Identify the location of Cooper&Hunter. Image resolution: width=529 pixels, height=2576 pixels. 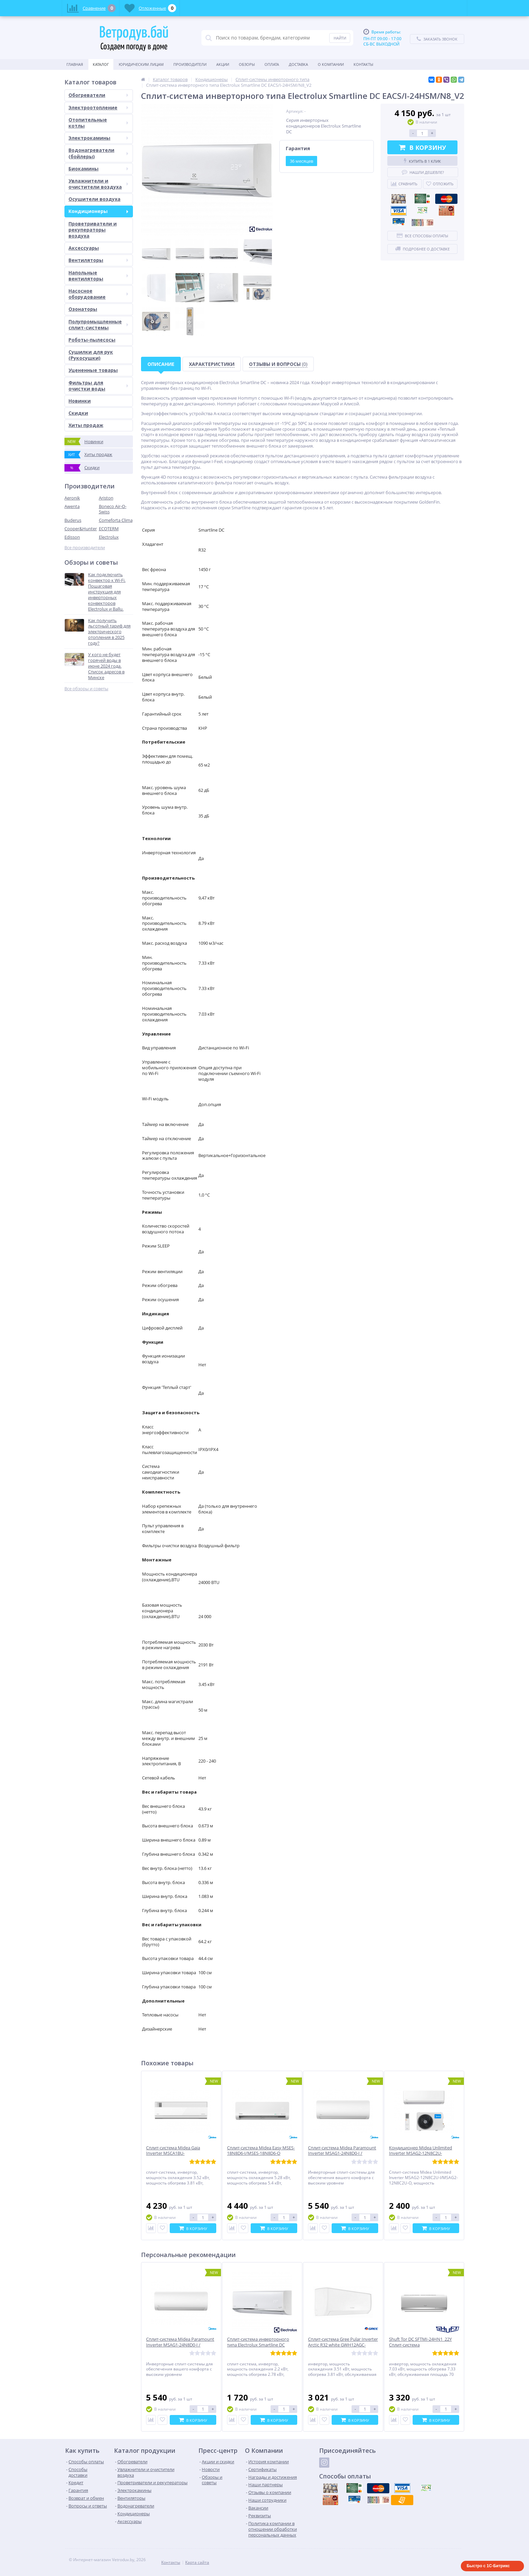
(80, 529).